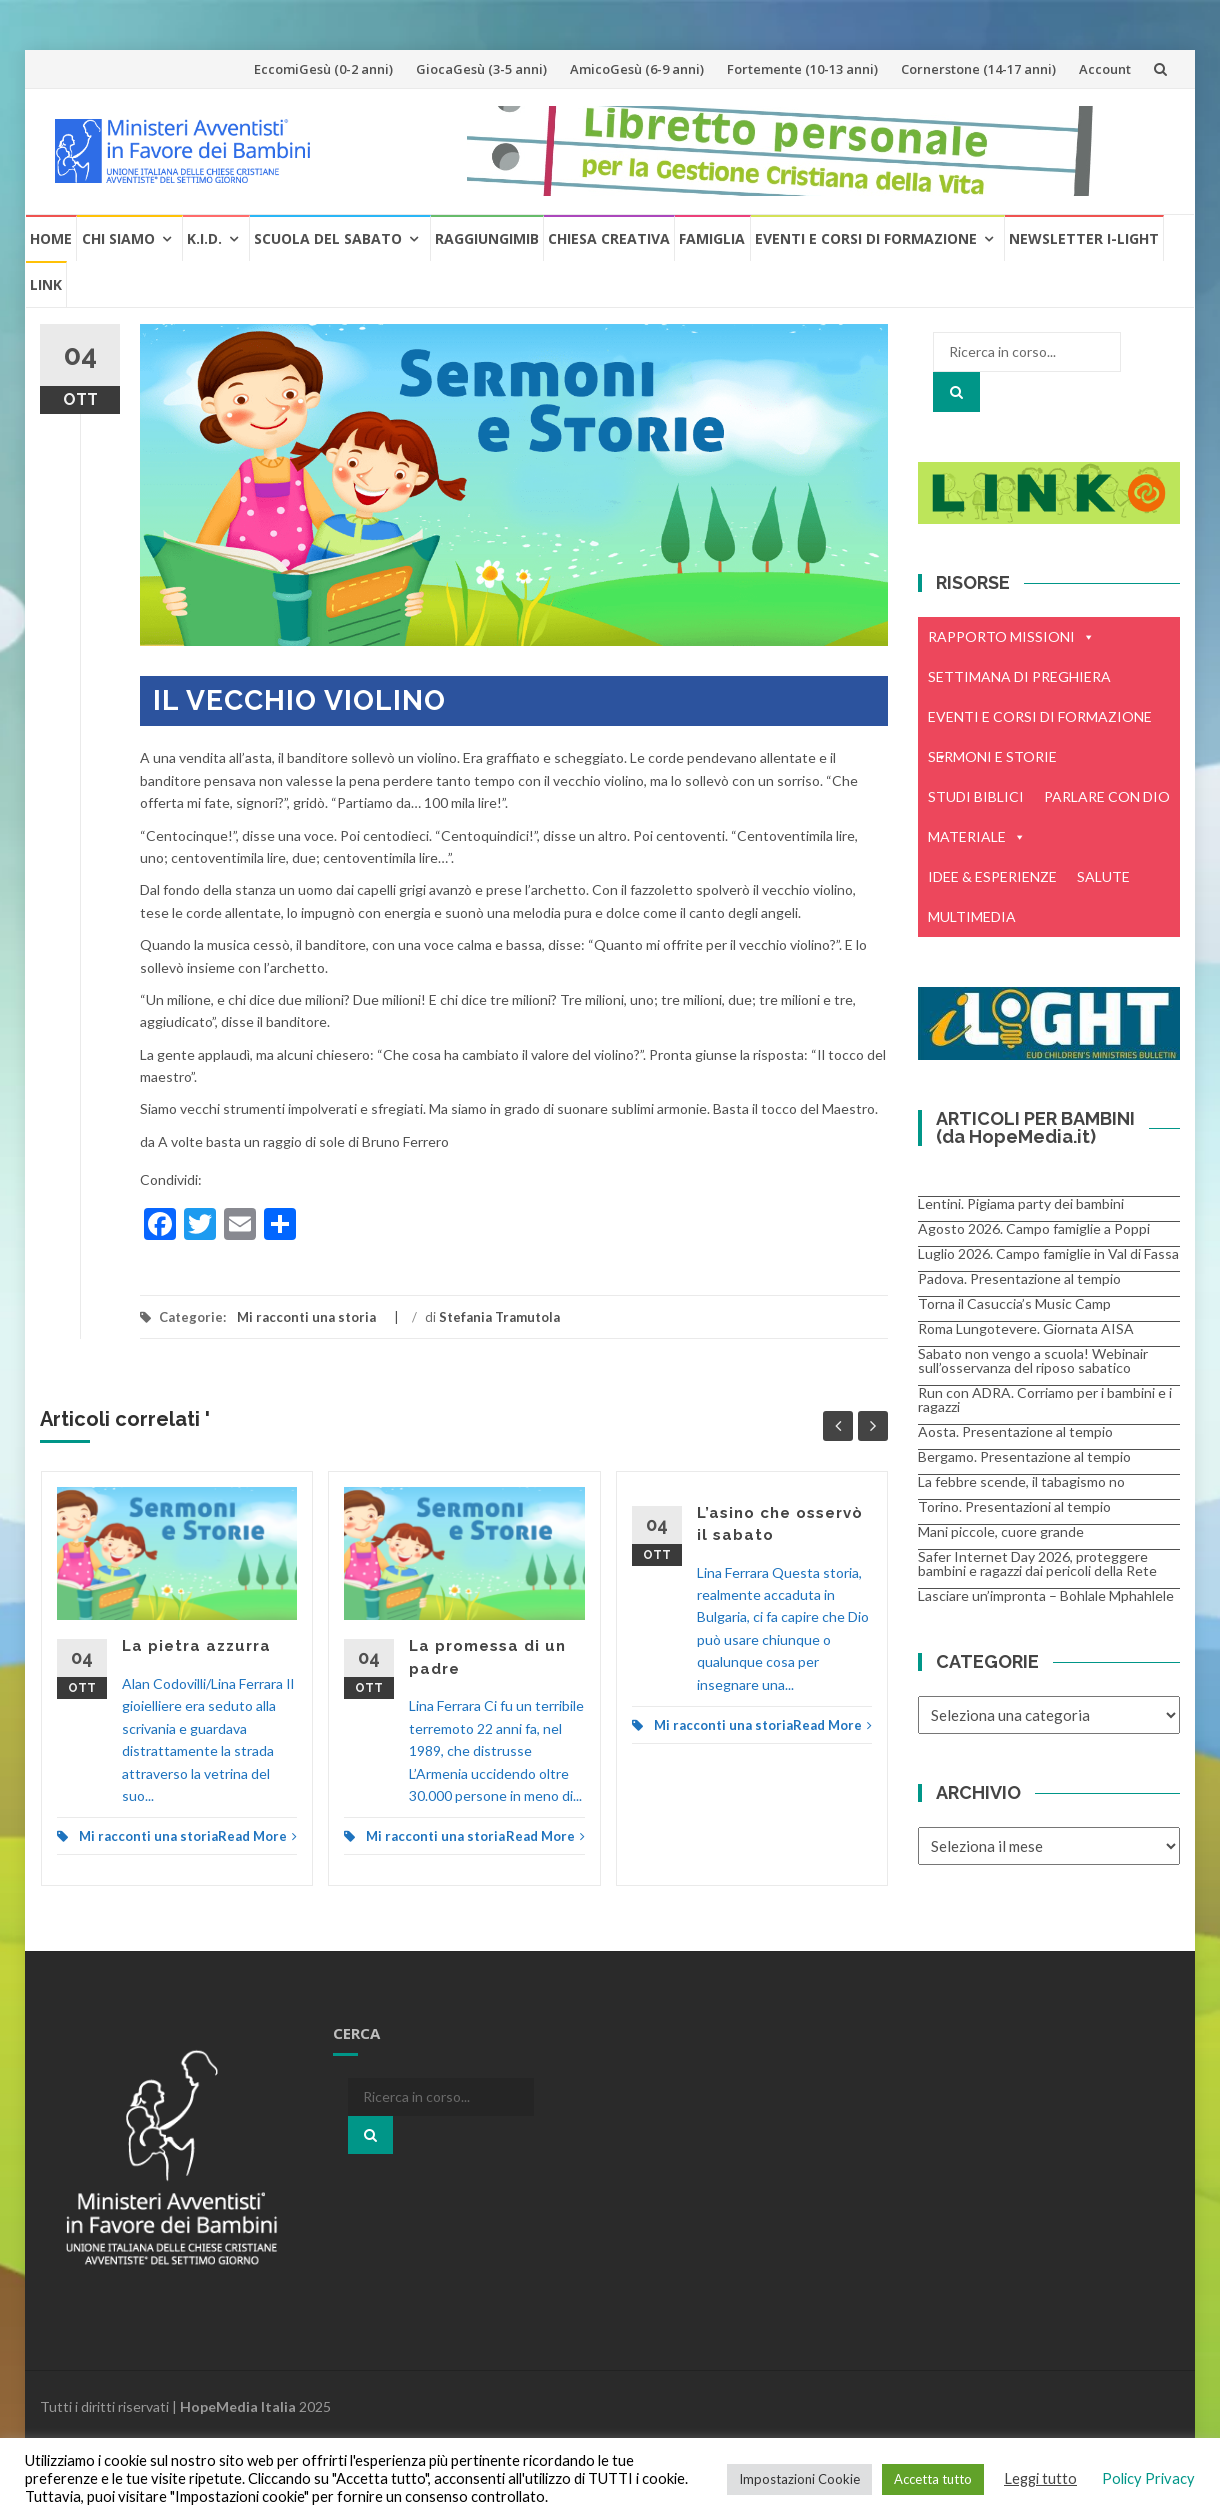 The image size is (1220, 2520). I want to click on Impostazioni Cookie [button], so click(799, 2479).